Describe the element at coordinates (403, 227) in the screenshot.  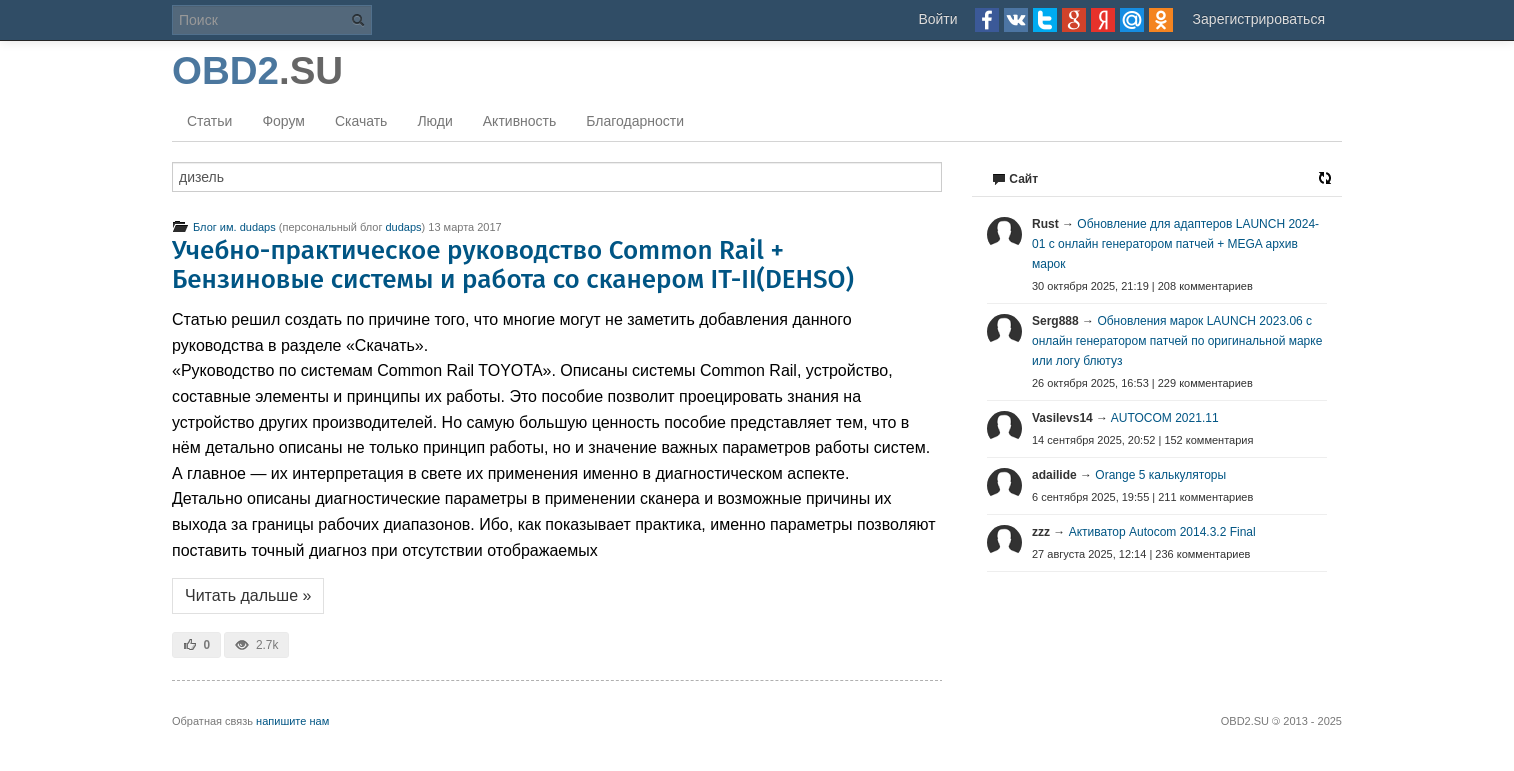
I see `dudaps` at that location.